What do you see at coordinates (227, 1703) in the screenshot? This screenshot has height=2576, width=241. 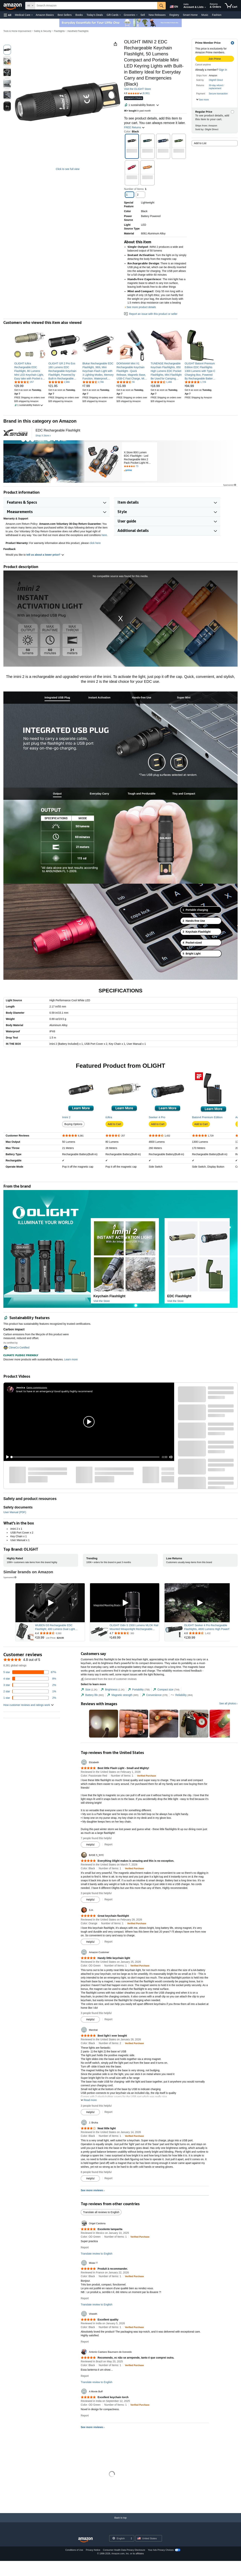 I see `See all photos` at bounding box center [227, 1703].